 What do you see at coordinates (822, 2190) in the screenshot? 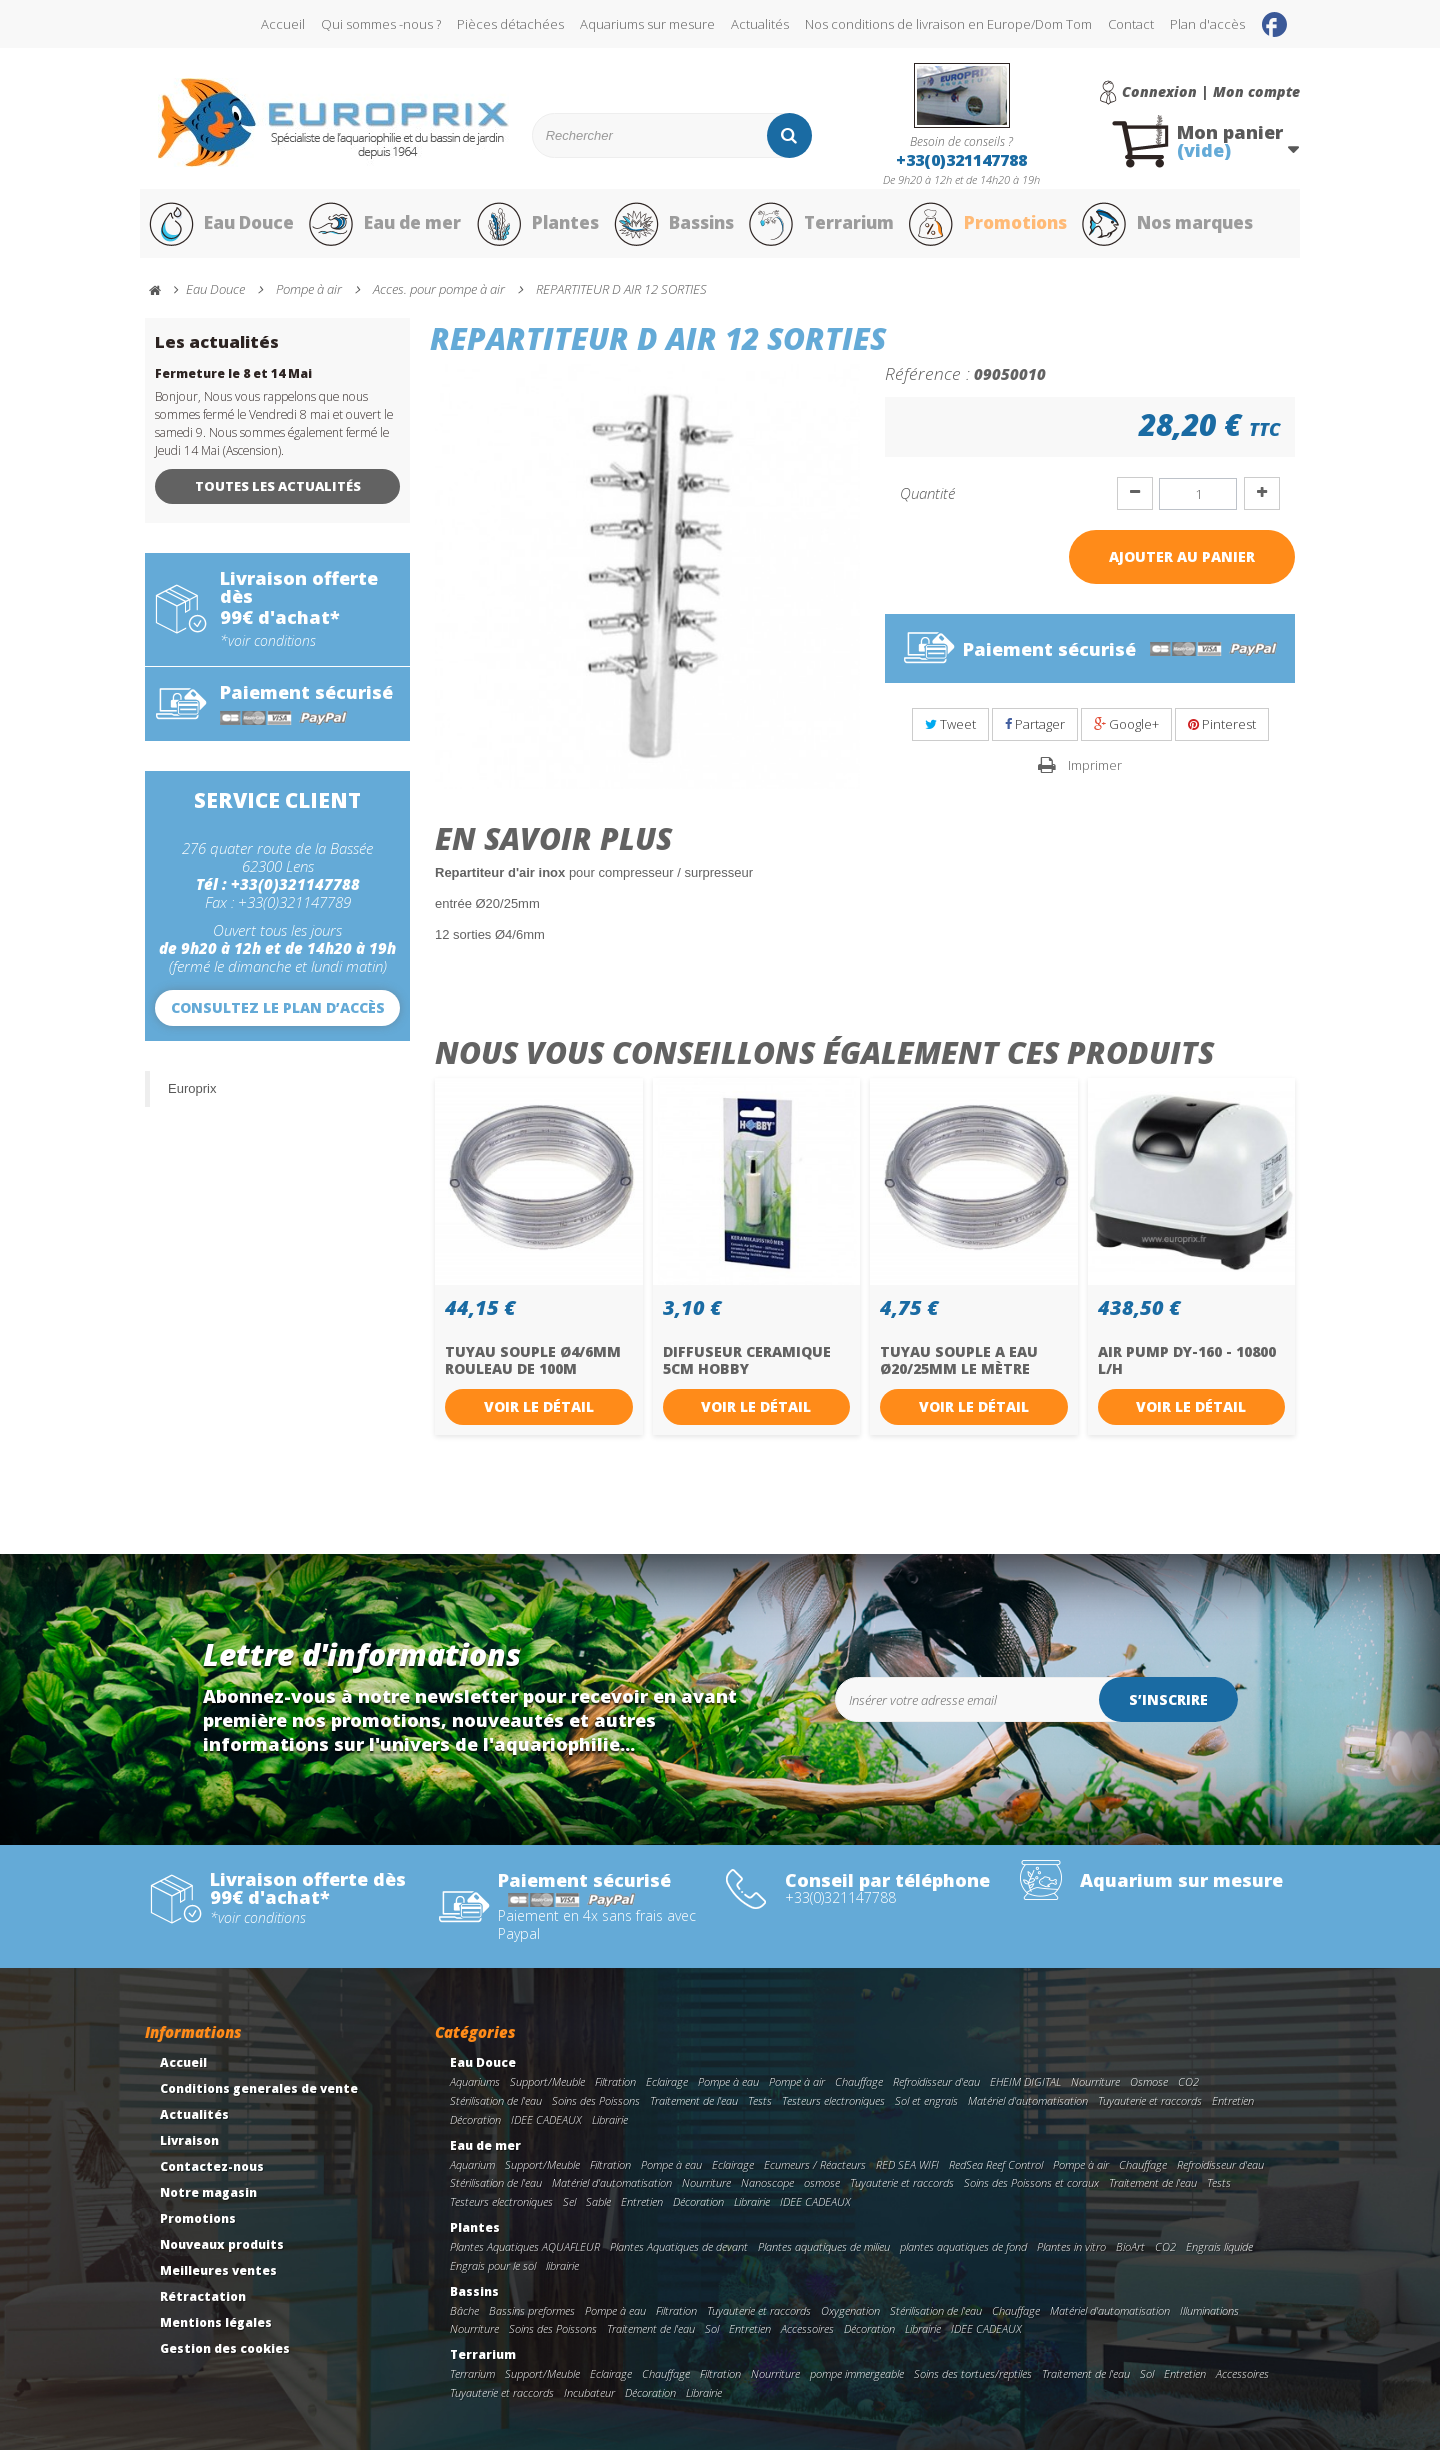
I see `osmose` at bounding box center [822, 2190].